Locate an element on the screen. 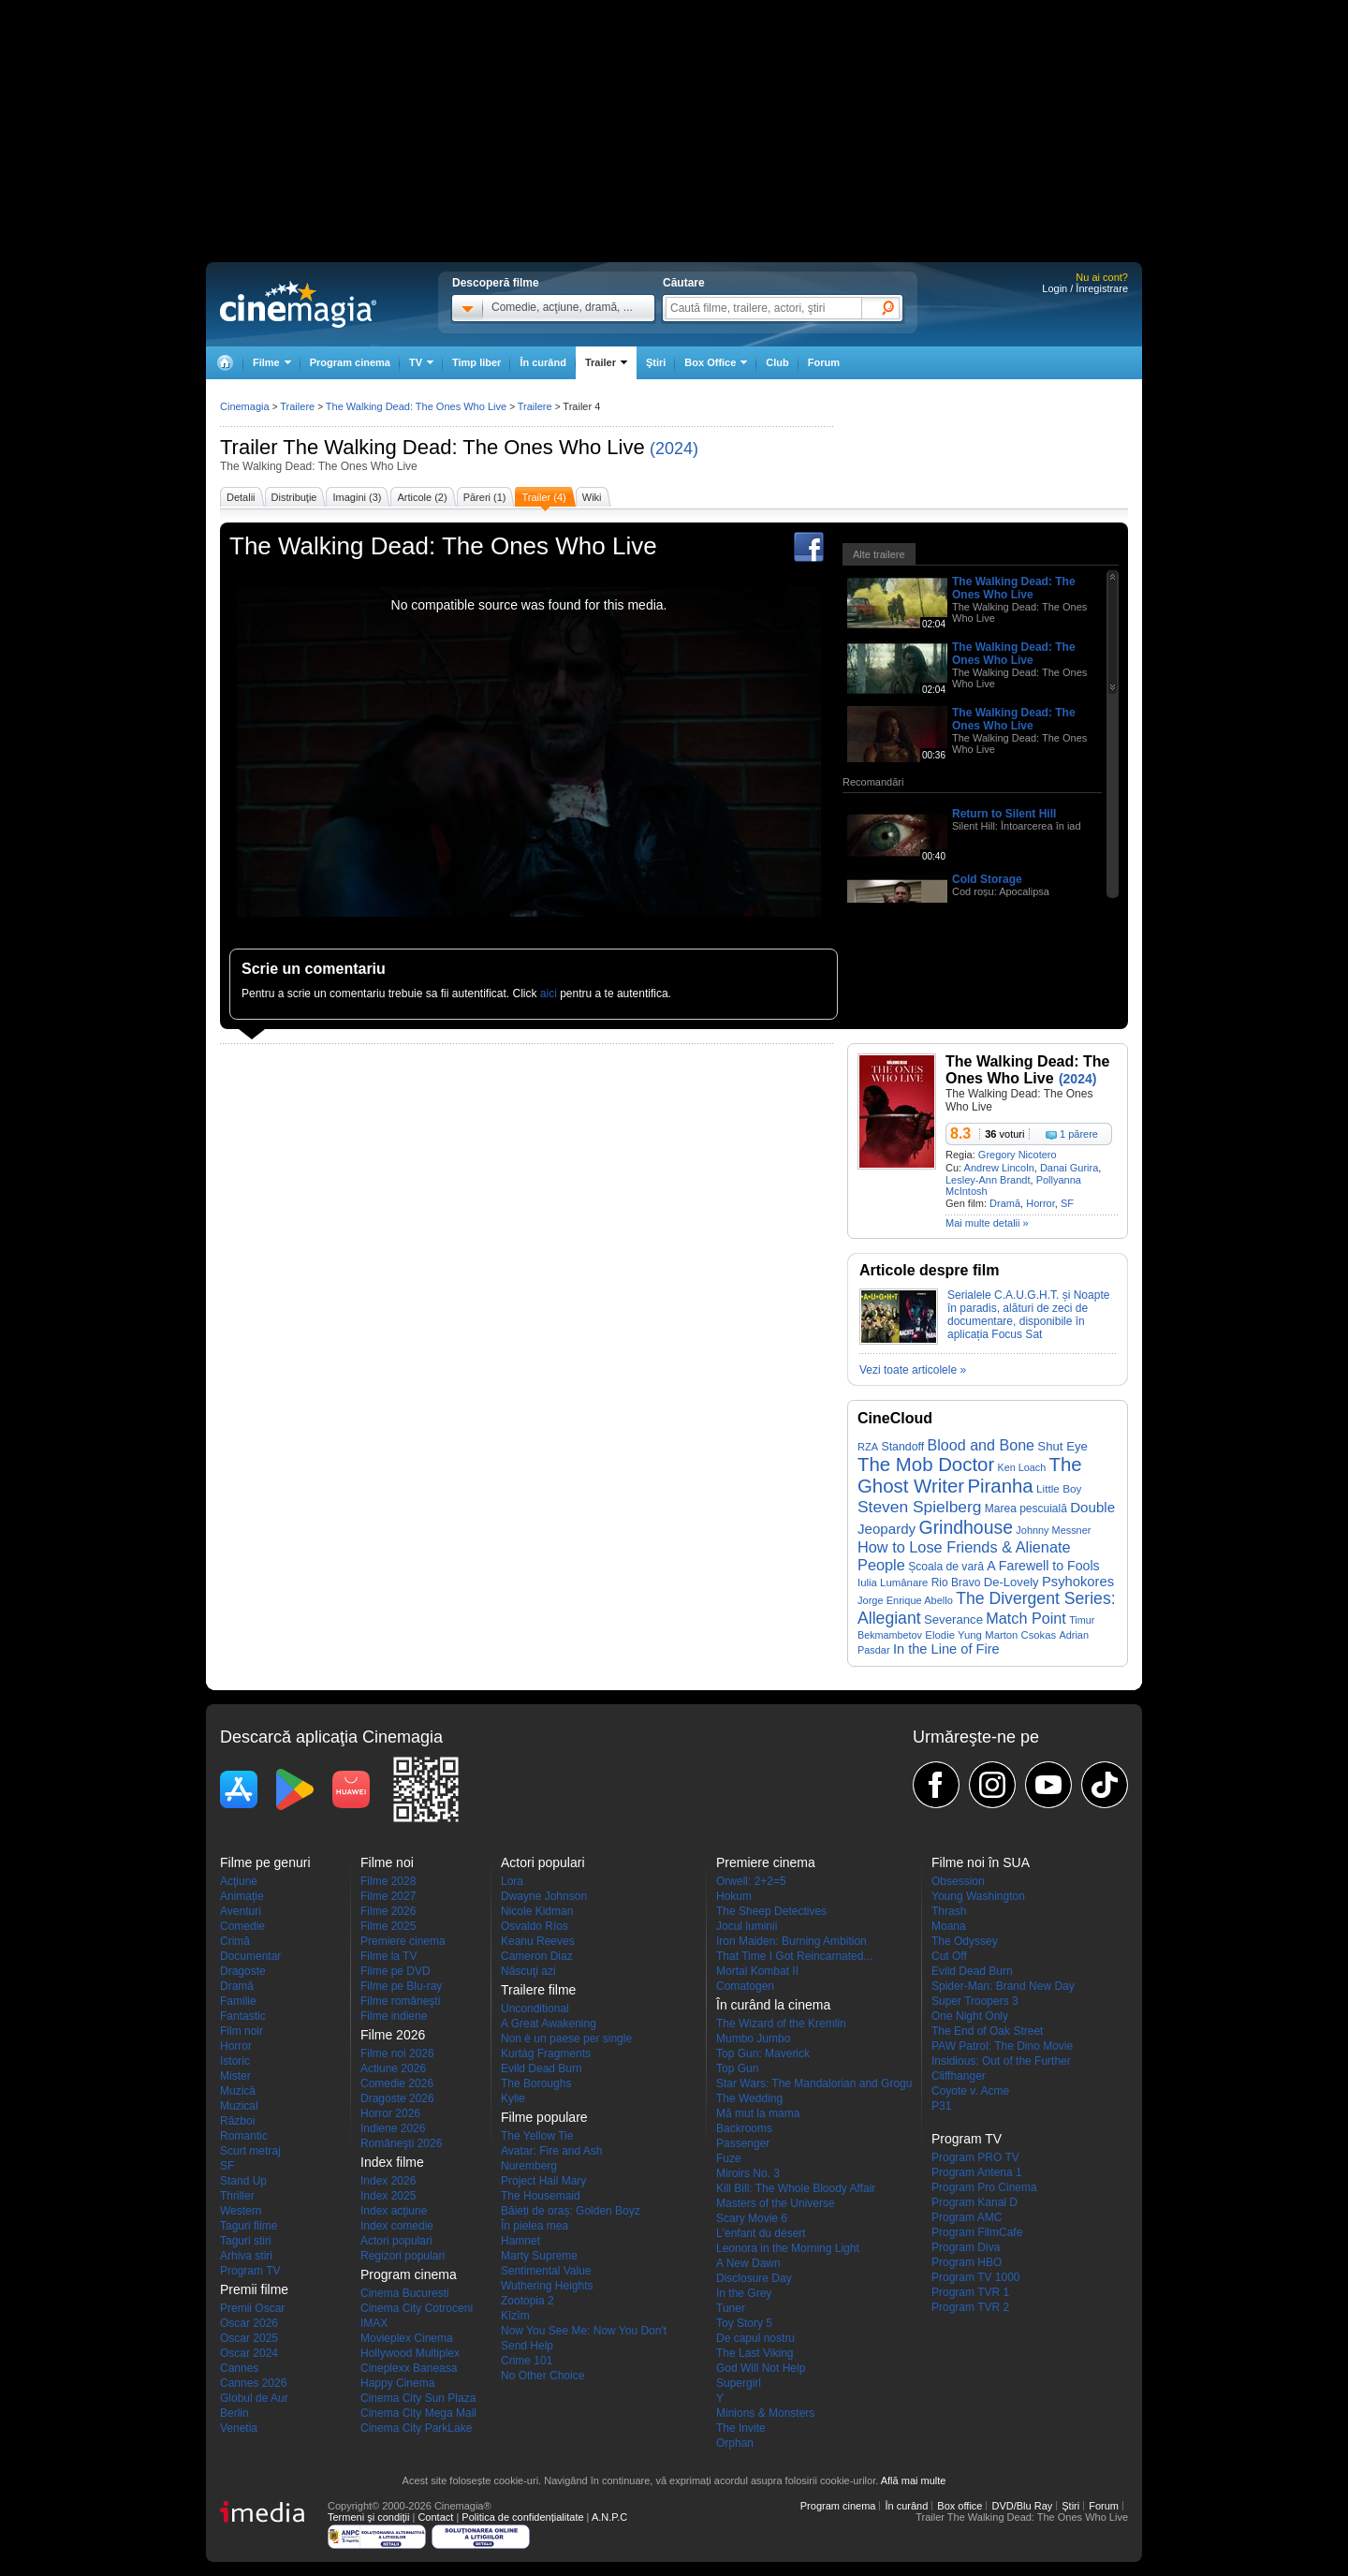  Hollywood Multiplex is located at coordinates (410, 2353).